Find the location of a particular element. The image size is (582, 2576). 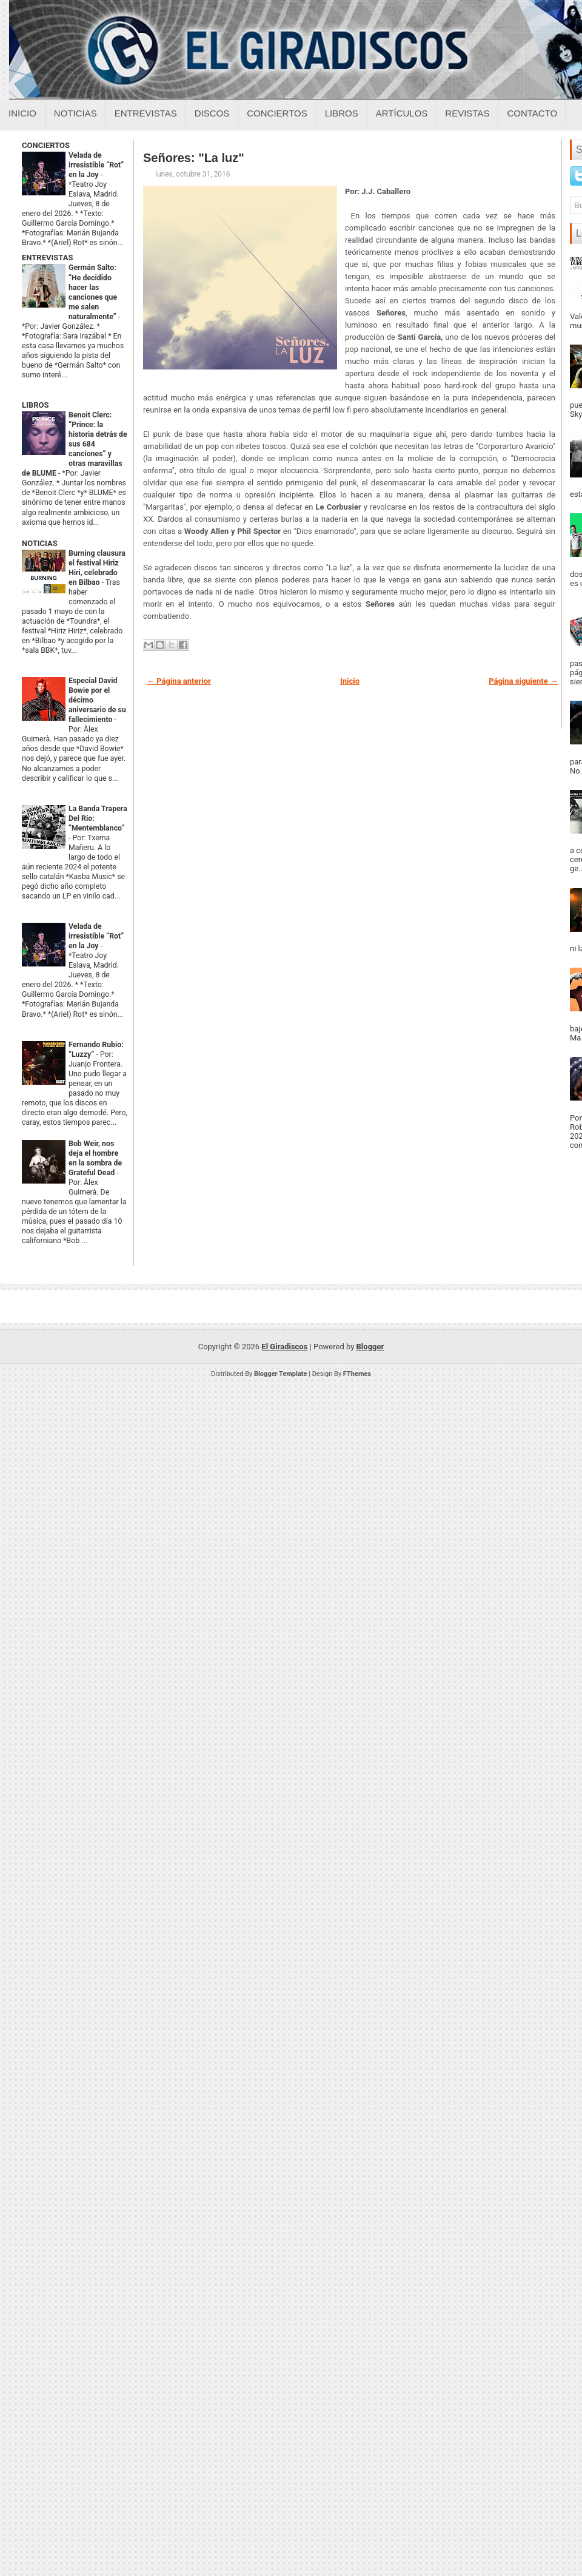

Página siguiente → is located at coordinates (523, 681).